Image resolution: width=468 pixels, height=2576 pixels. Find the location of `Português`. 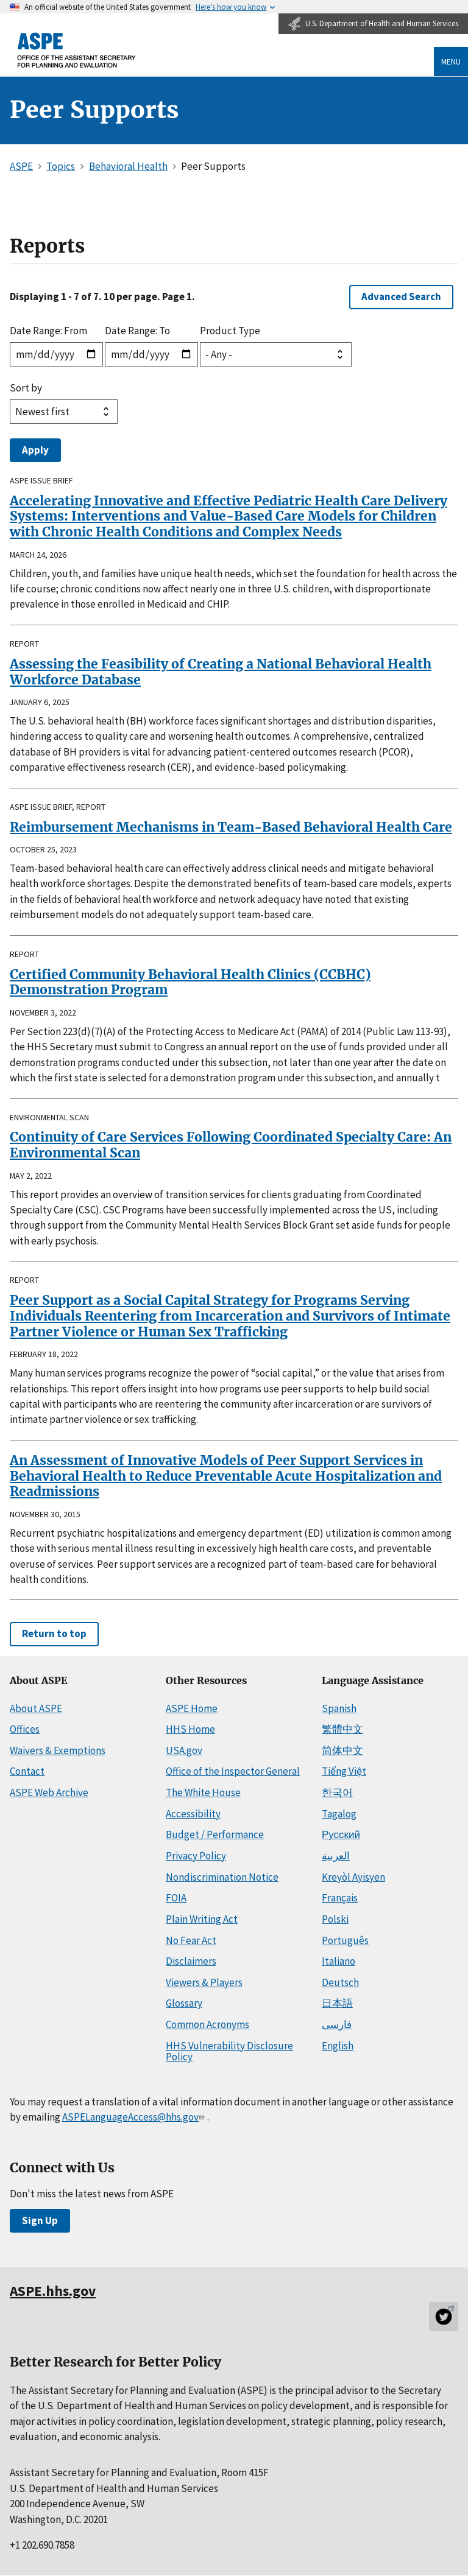

Português is located at coordinates (345, 1940).